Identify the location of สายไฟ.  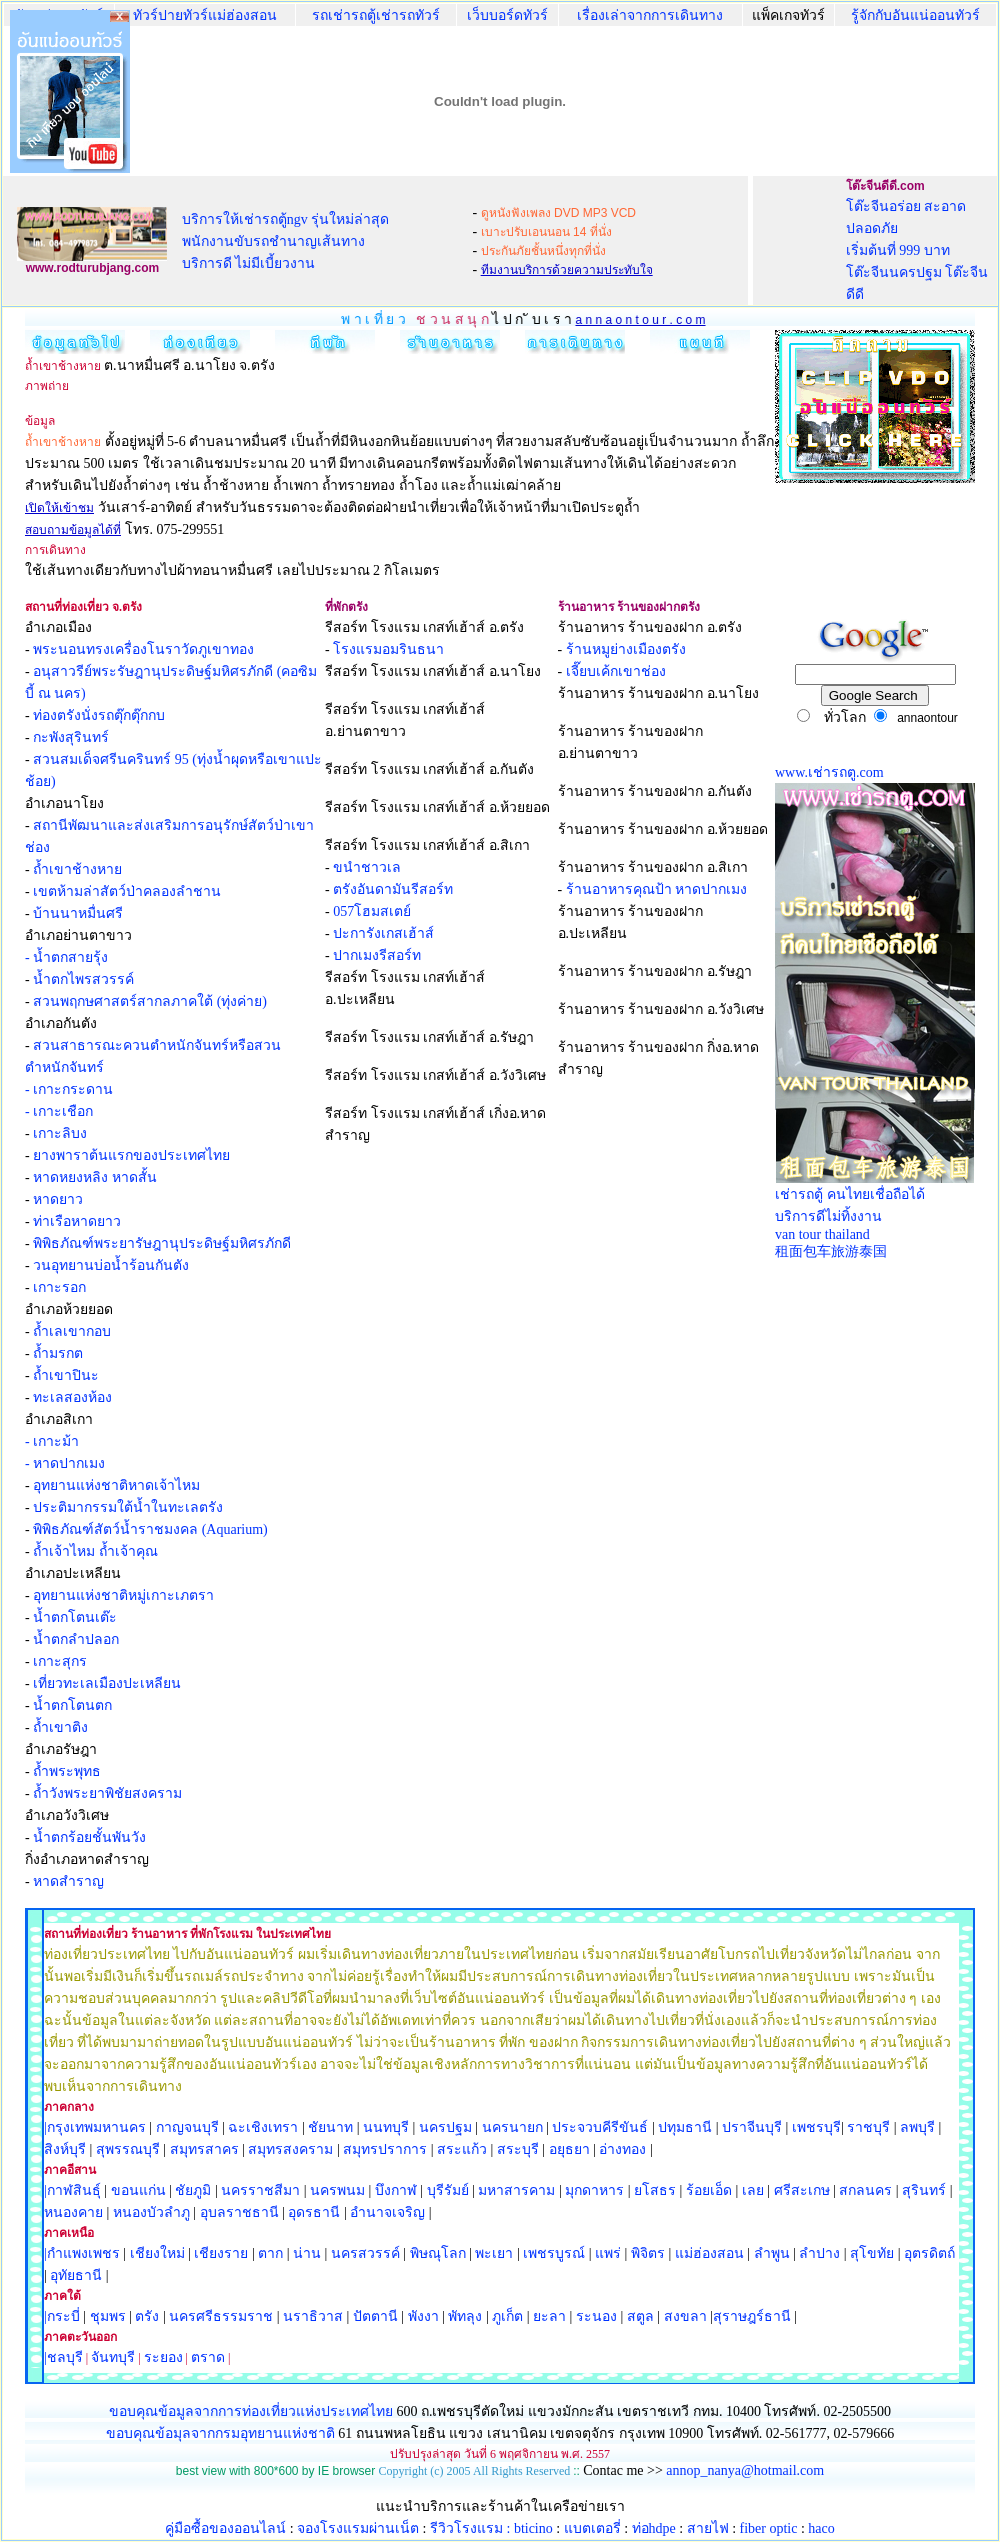
(708, 2528).